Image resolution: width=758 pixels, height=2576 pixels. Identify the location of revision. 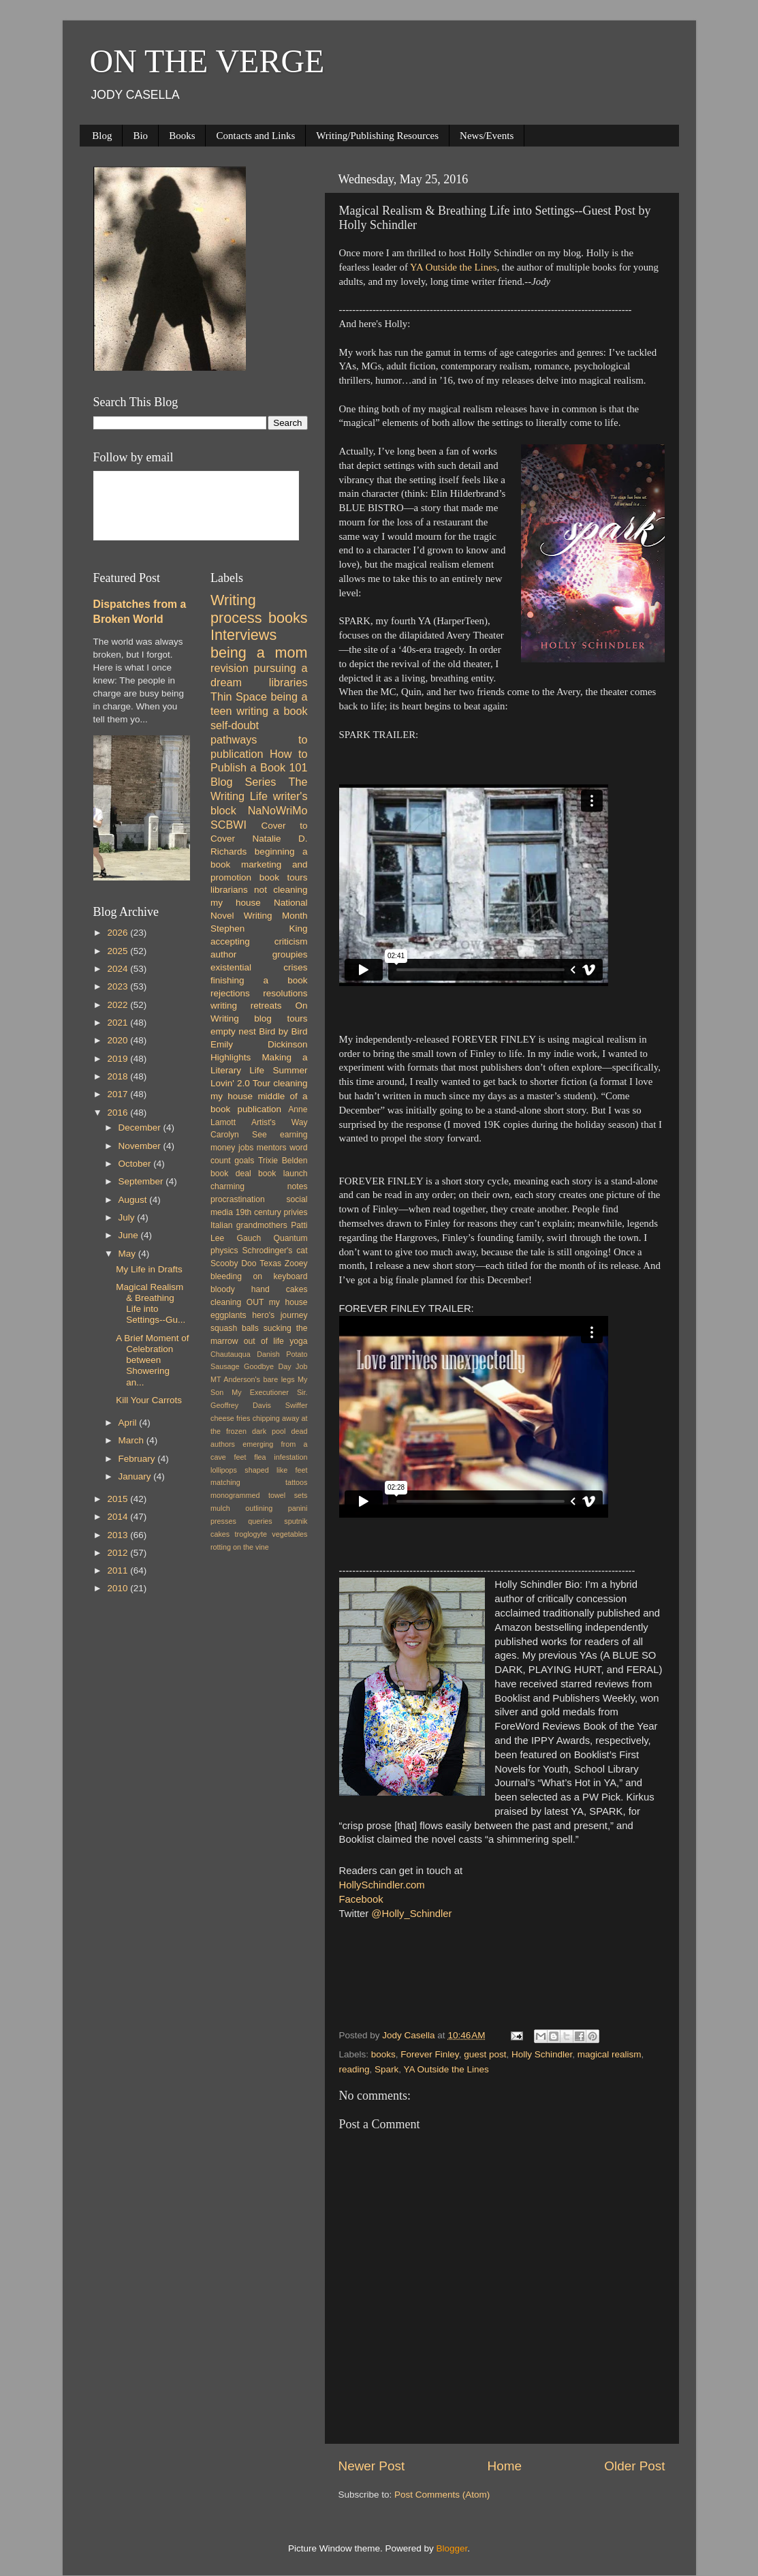
(229, 668).